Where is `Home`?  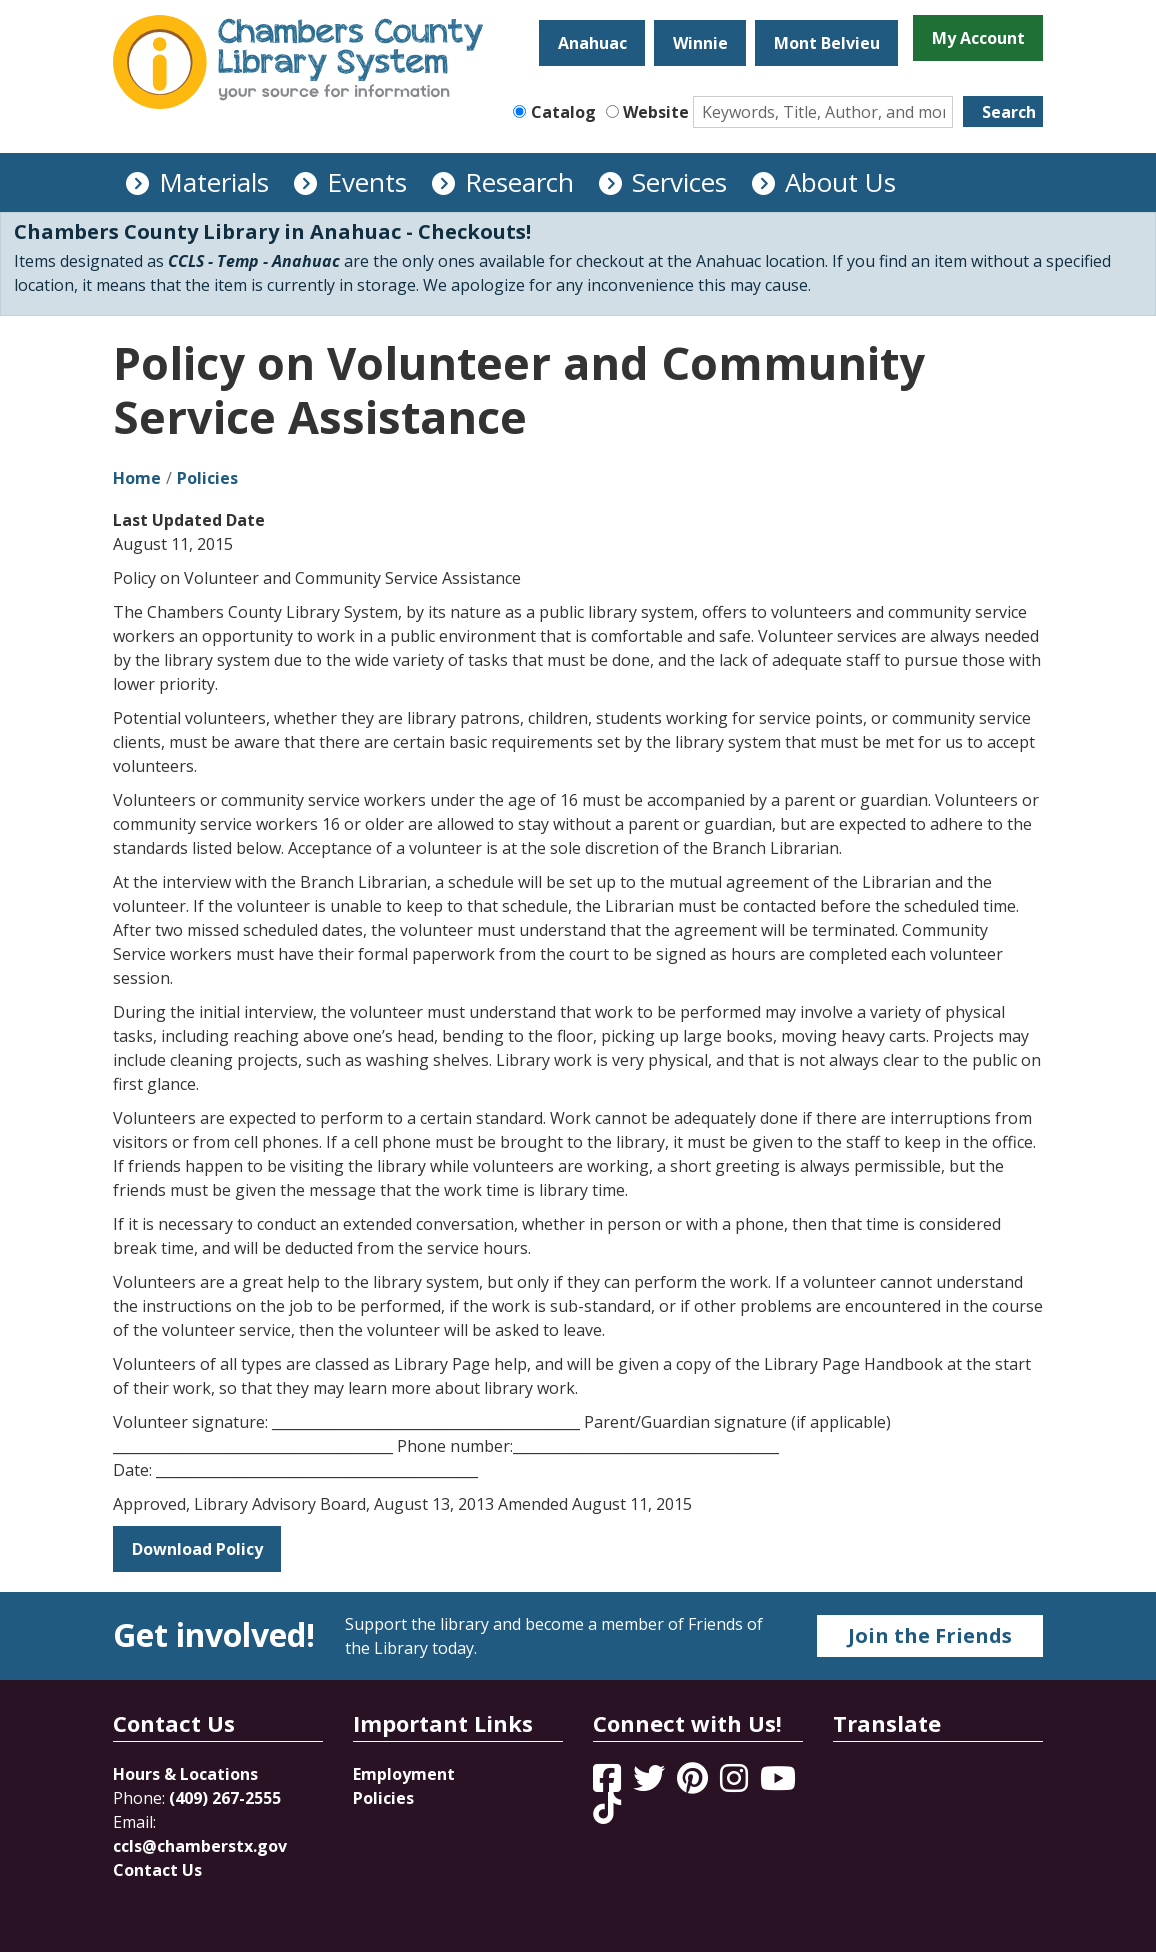
Home is located at coordinates (137, 478).